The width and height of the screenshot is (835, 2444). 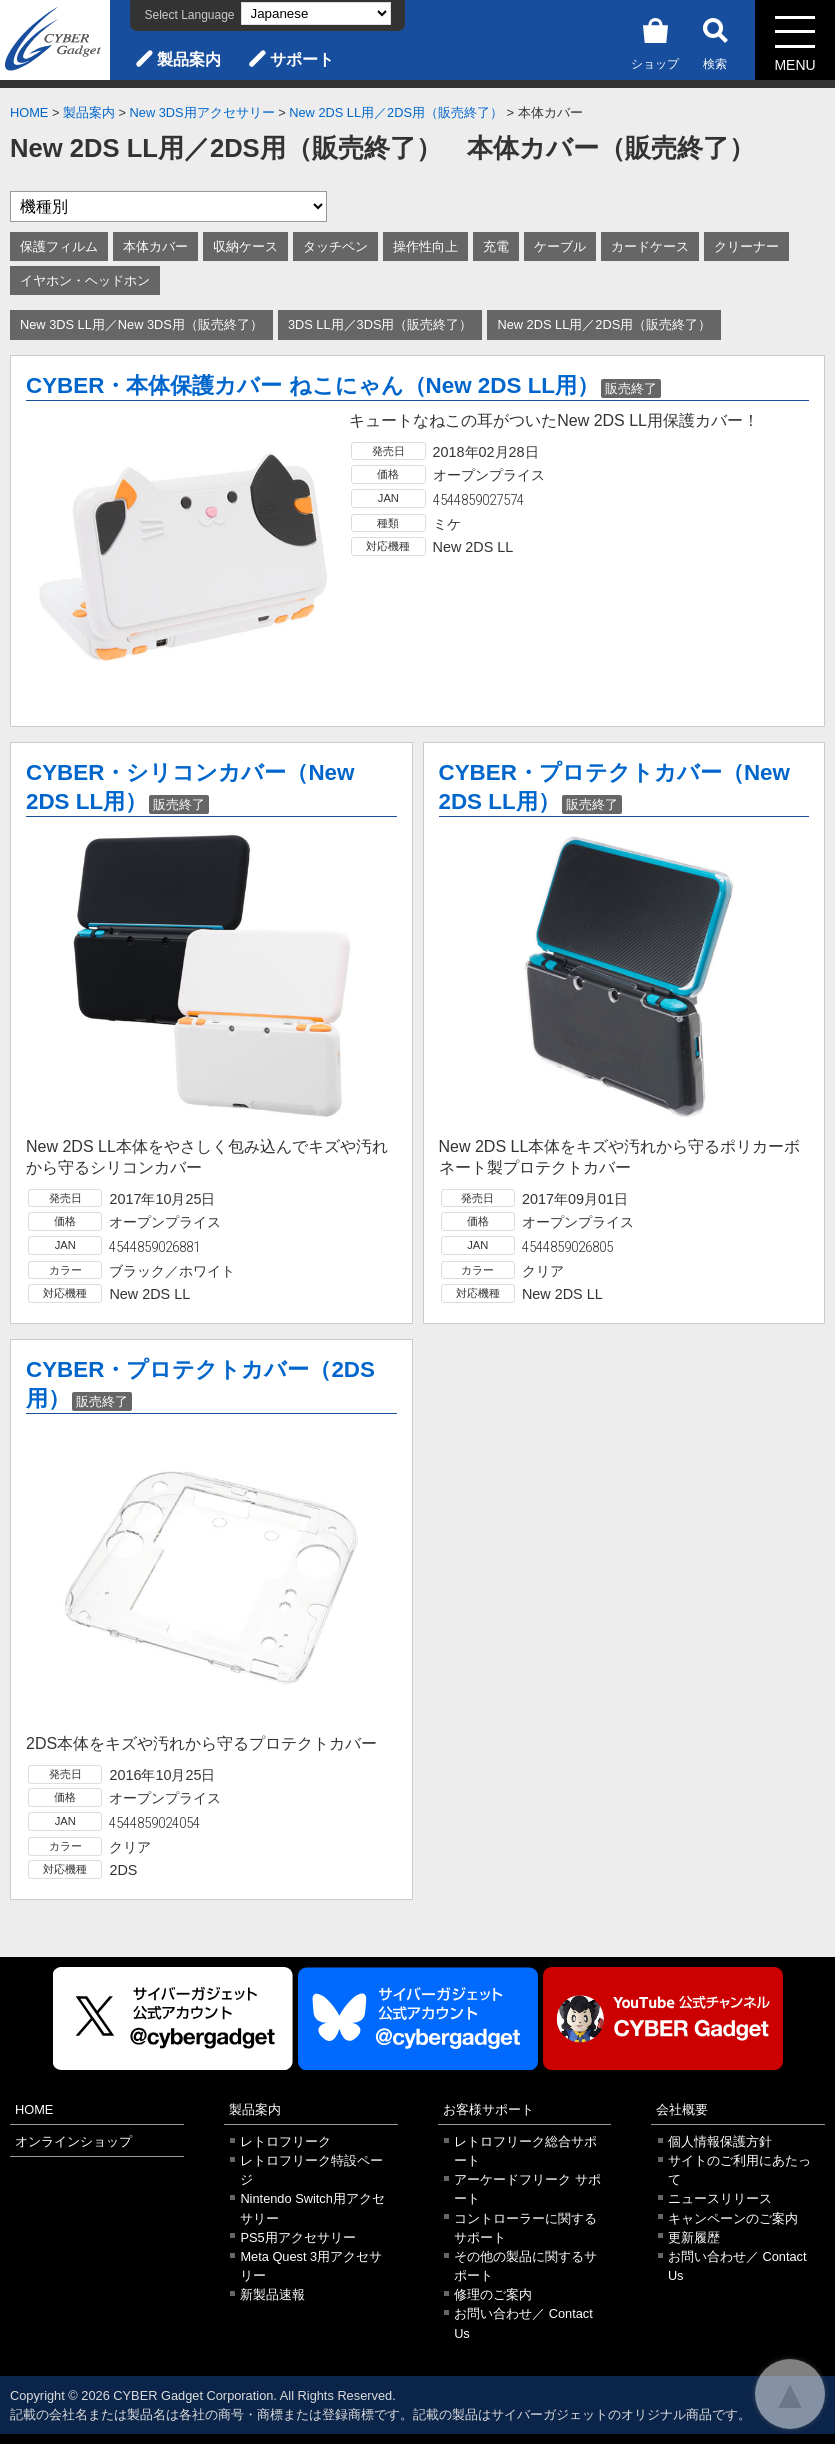 I want to click on 個人情報保護方針, so click(x=720, y=2141).